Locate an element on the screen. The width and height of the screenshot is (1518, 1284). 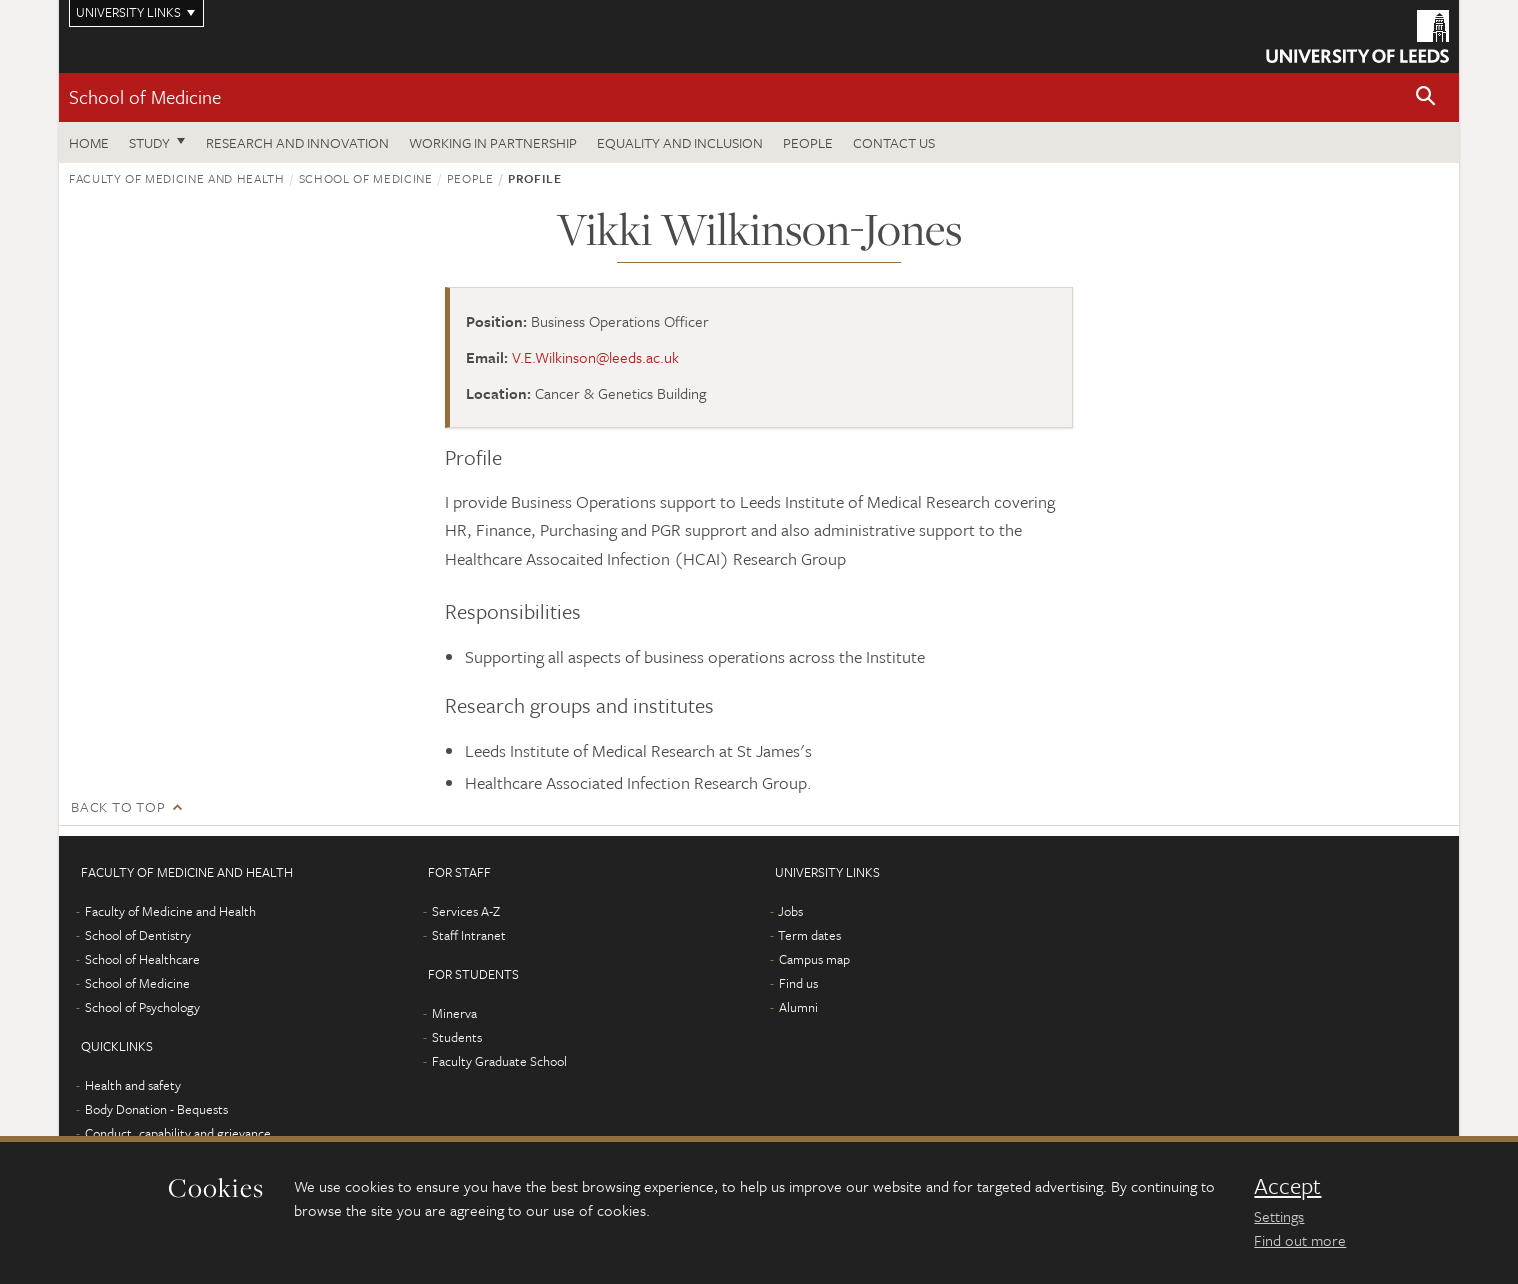
Research and innovation is located at coordinates (297, 142).